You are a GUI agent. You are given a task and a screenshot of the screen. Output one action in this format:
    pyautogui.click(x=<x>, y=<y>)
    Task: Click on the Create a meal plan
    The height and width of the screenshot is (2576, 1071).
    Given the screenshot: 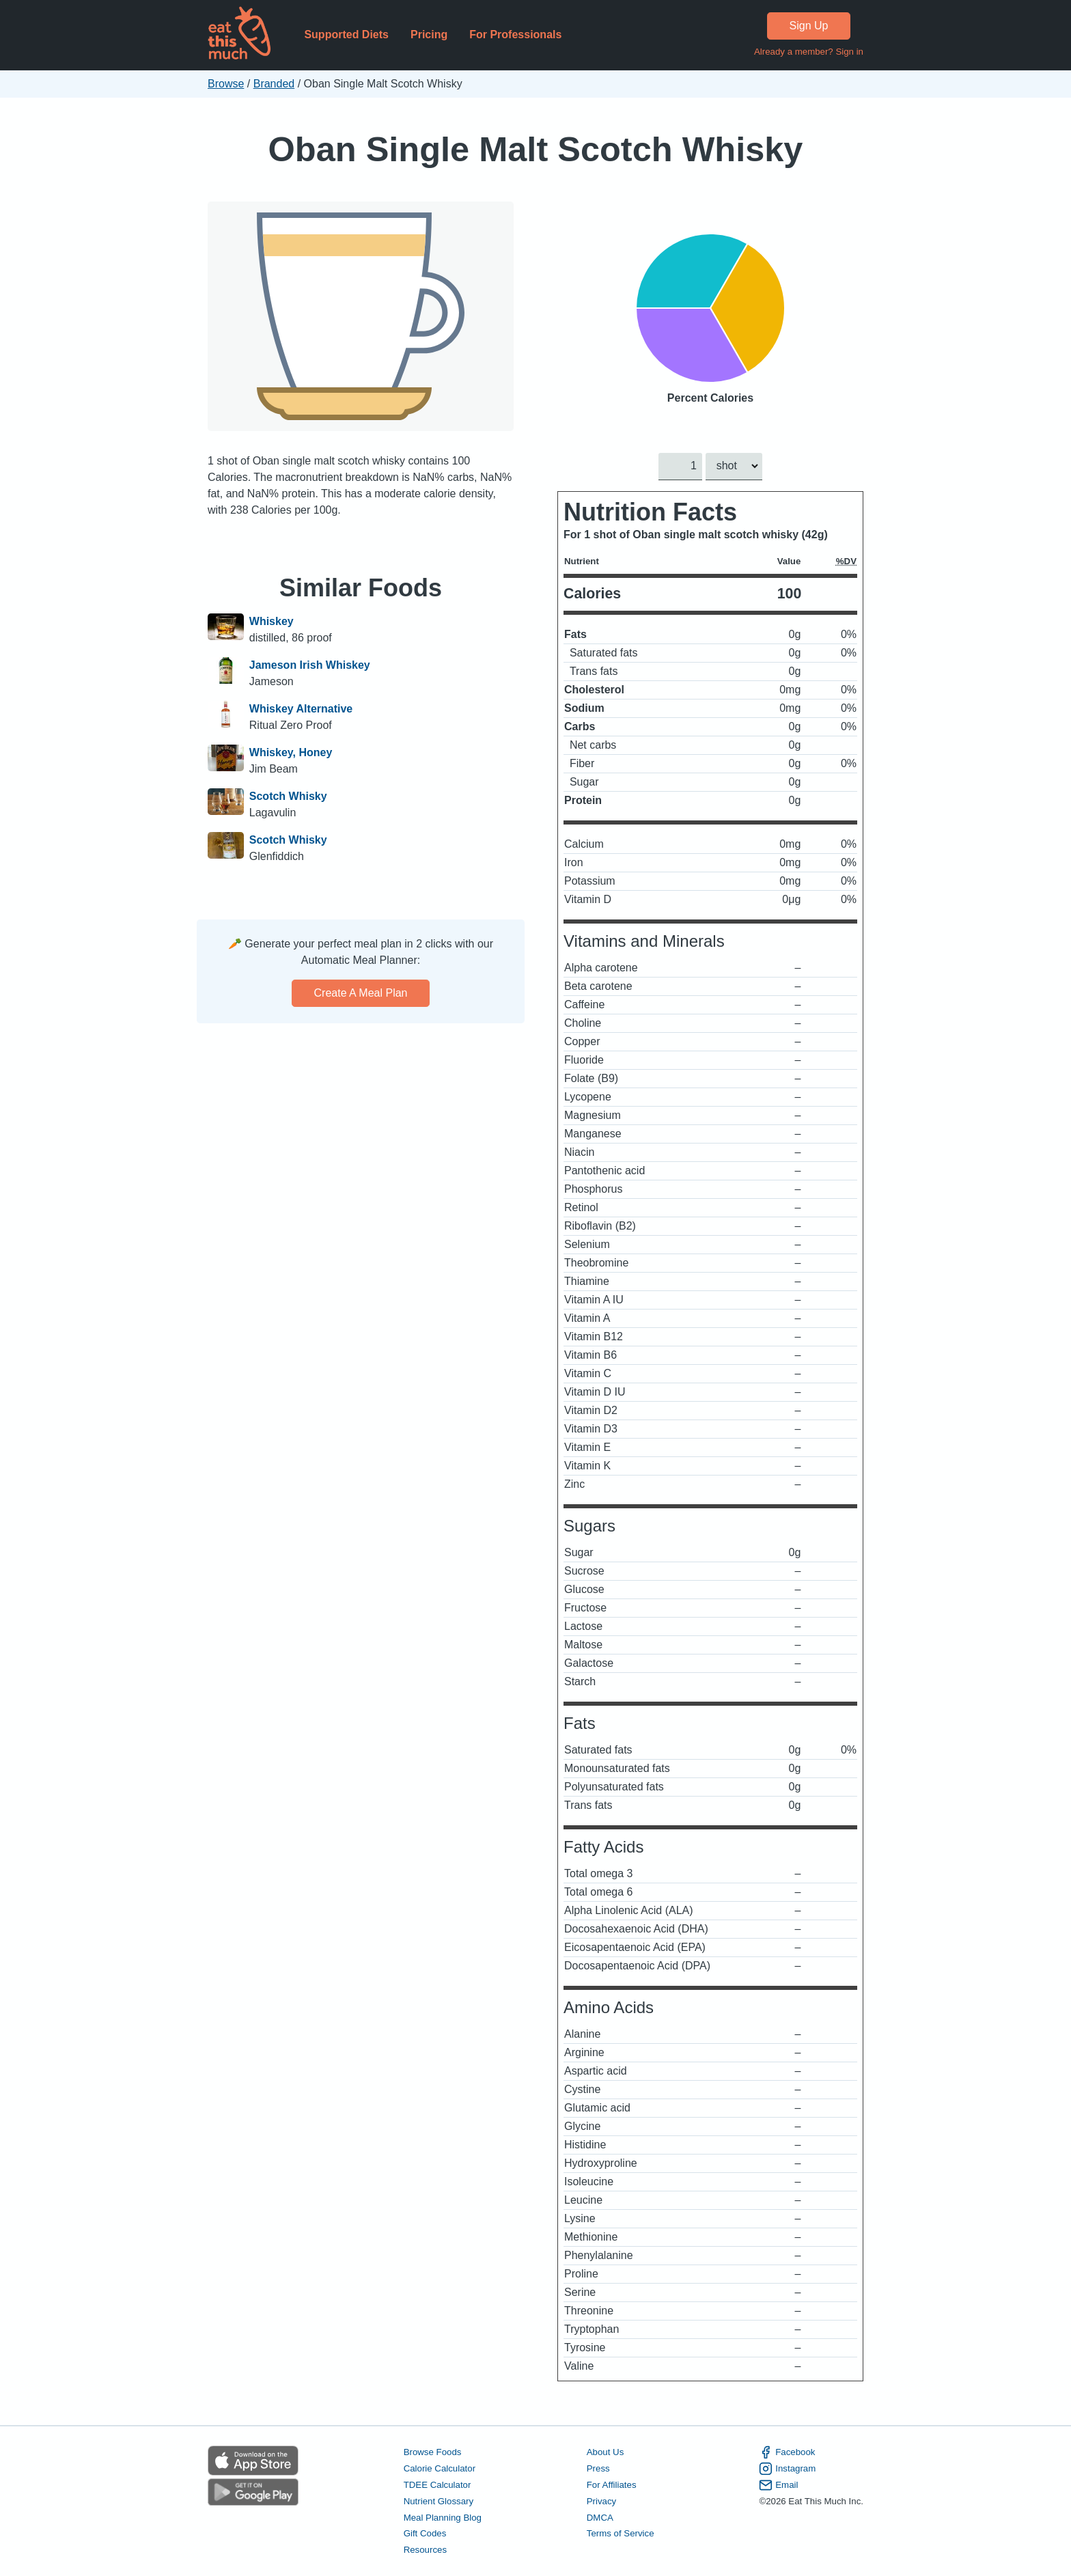 What is the action you would take?
    pyautogui.click(x=361, y=993)
    